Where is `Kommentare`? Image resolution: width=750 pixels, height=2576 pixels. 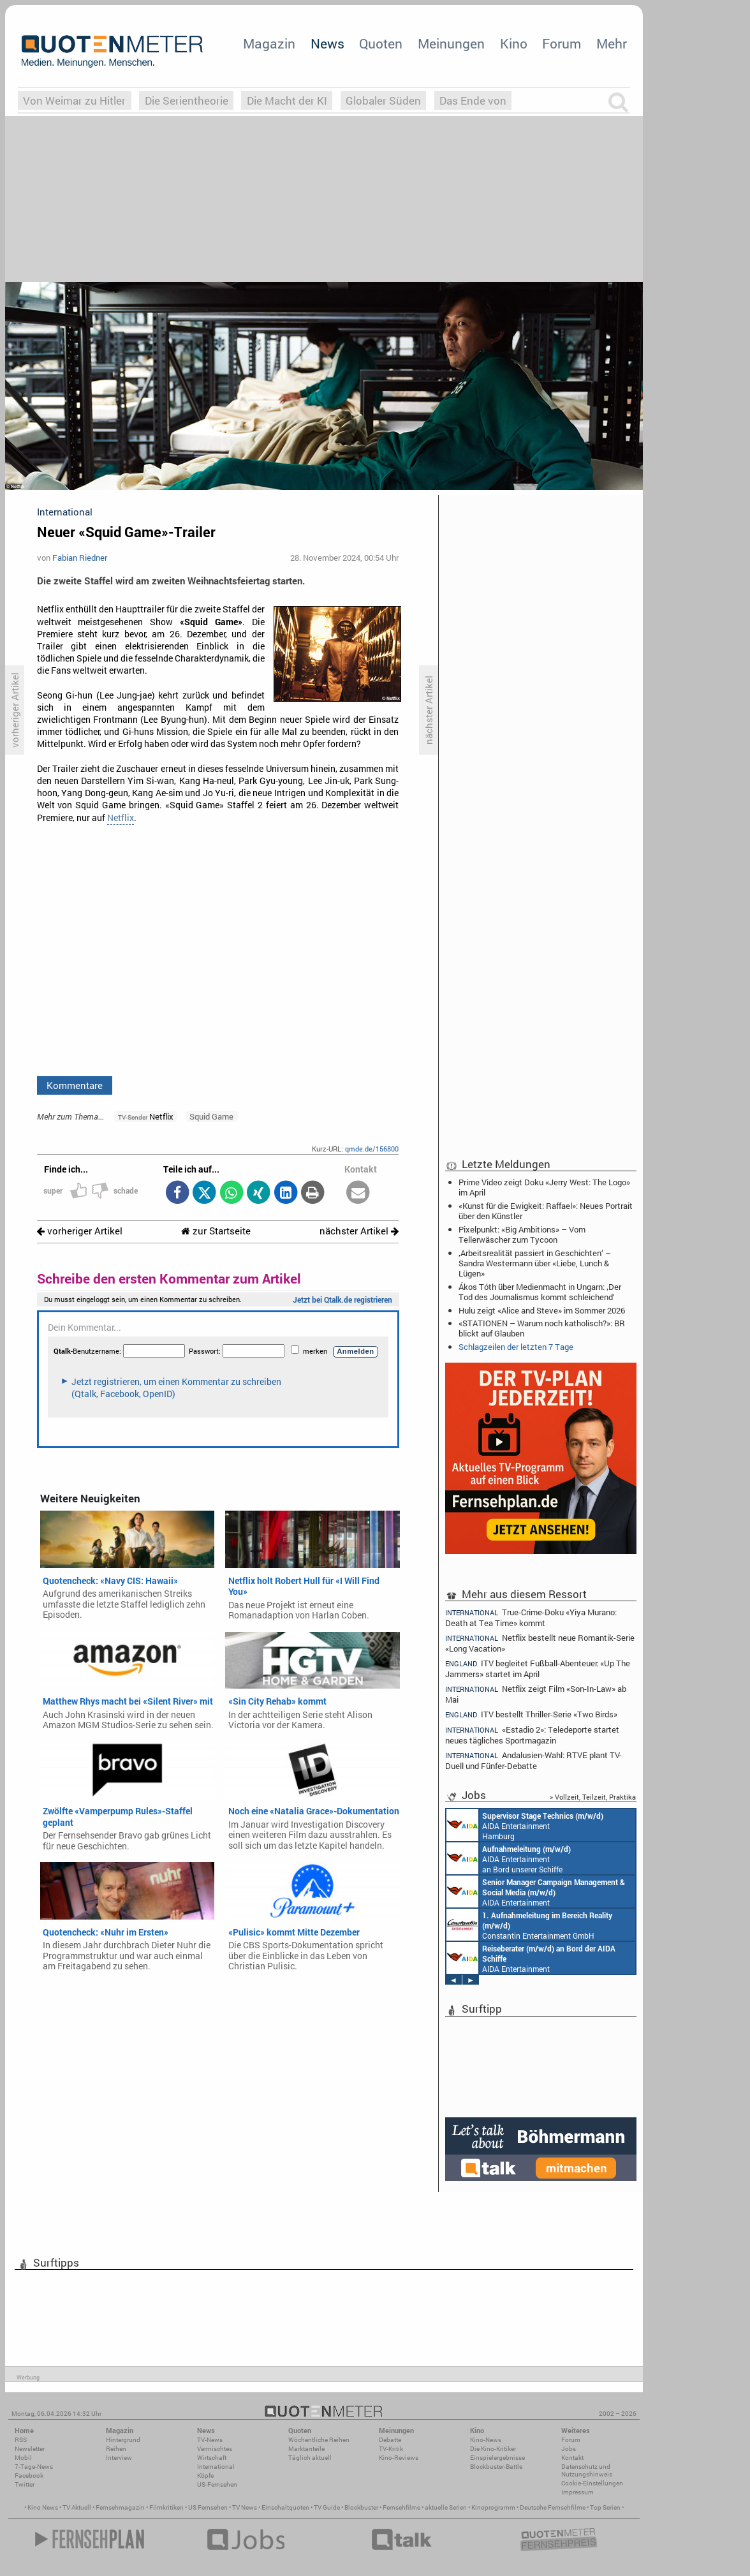
Kommentare is located at coordinates (75, 1085).